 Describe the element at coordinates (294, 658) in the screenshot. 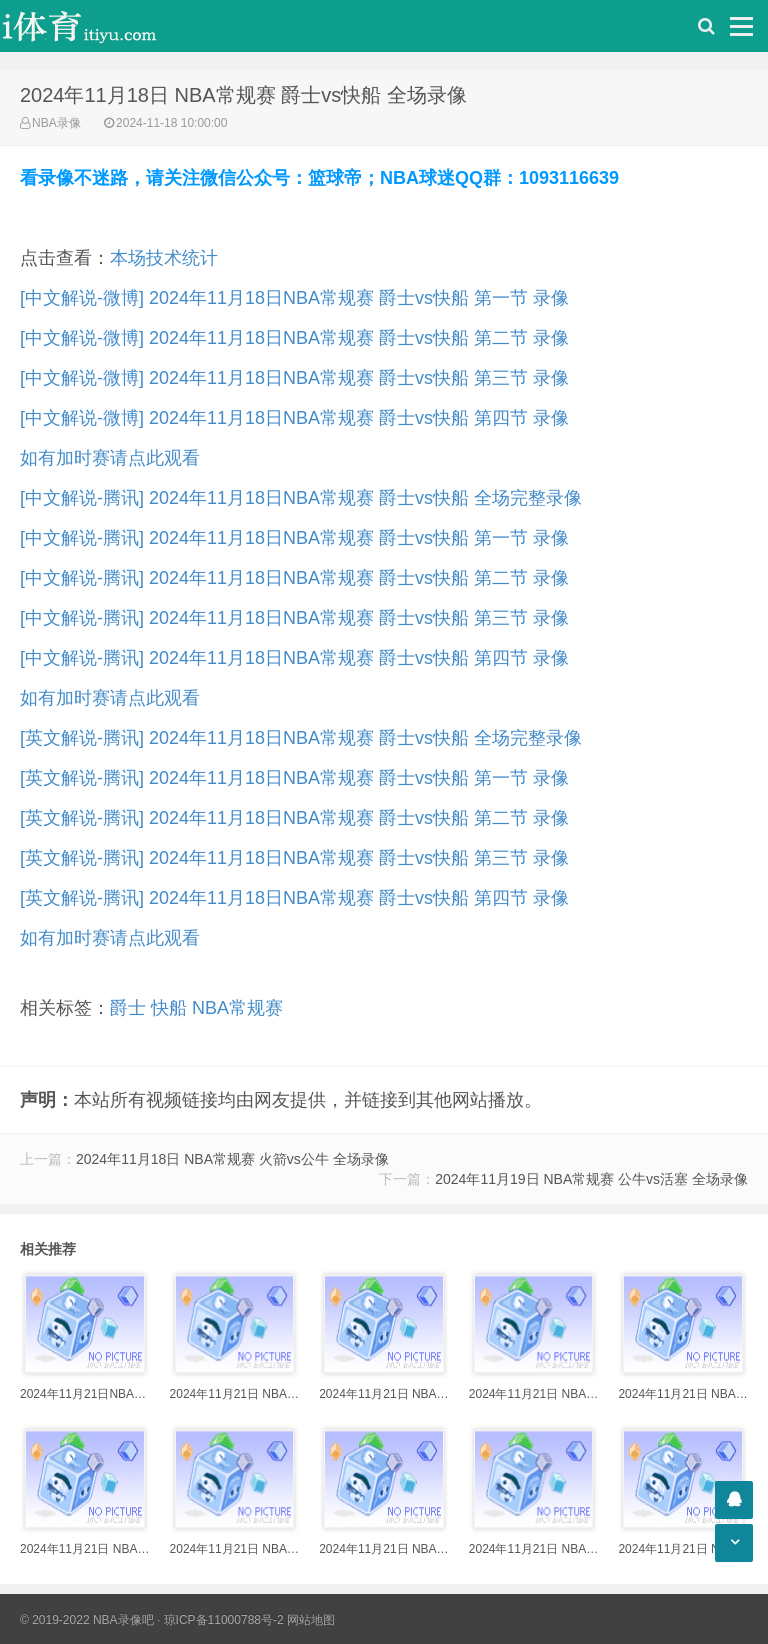

I see `[中文解说-腾讯] 2024年11月18日NBA常规赛 爵士vs快船 第四节 录像` at that location.